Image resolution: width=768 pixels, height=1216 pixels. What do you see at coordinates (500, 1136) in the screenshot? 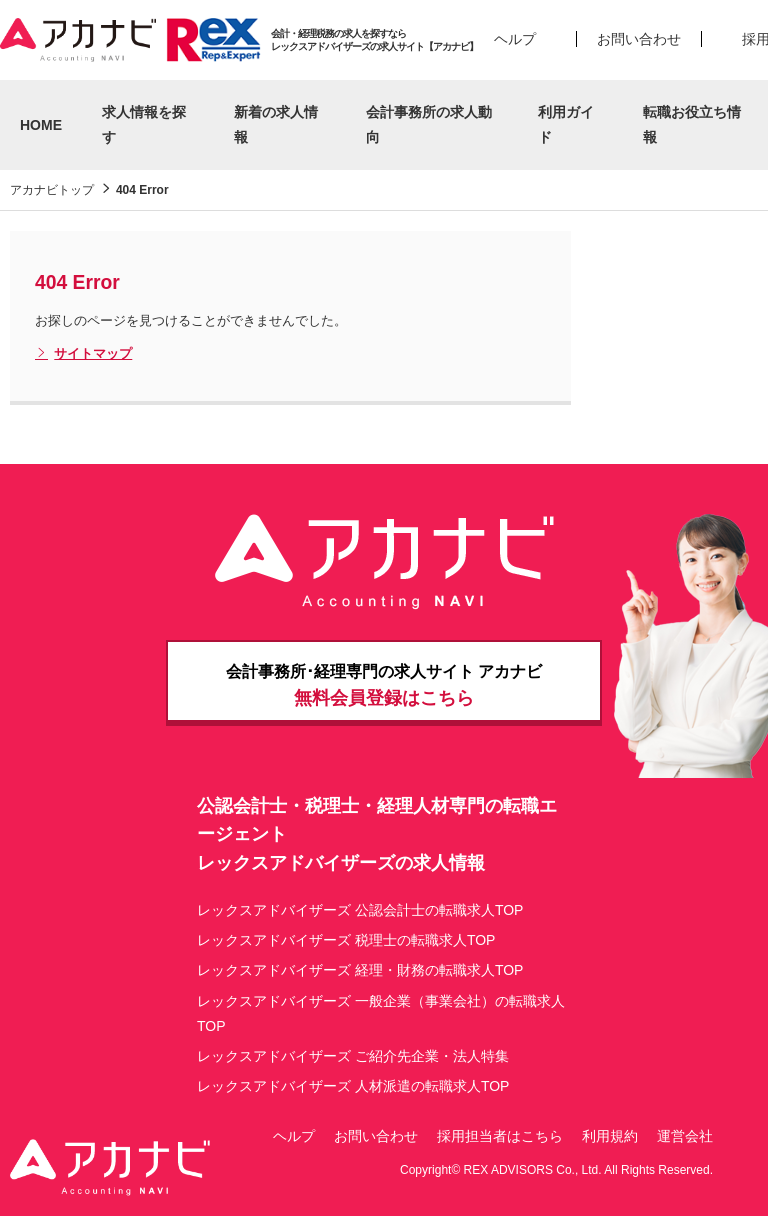
I see `採用担当者はこちら` at bounding box center [500, 1136].